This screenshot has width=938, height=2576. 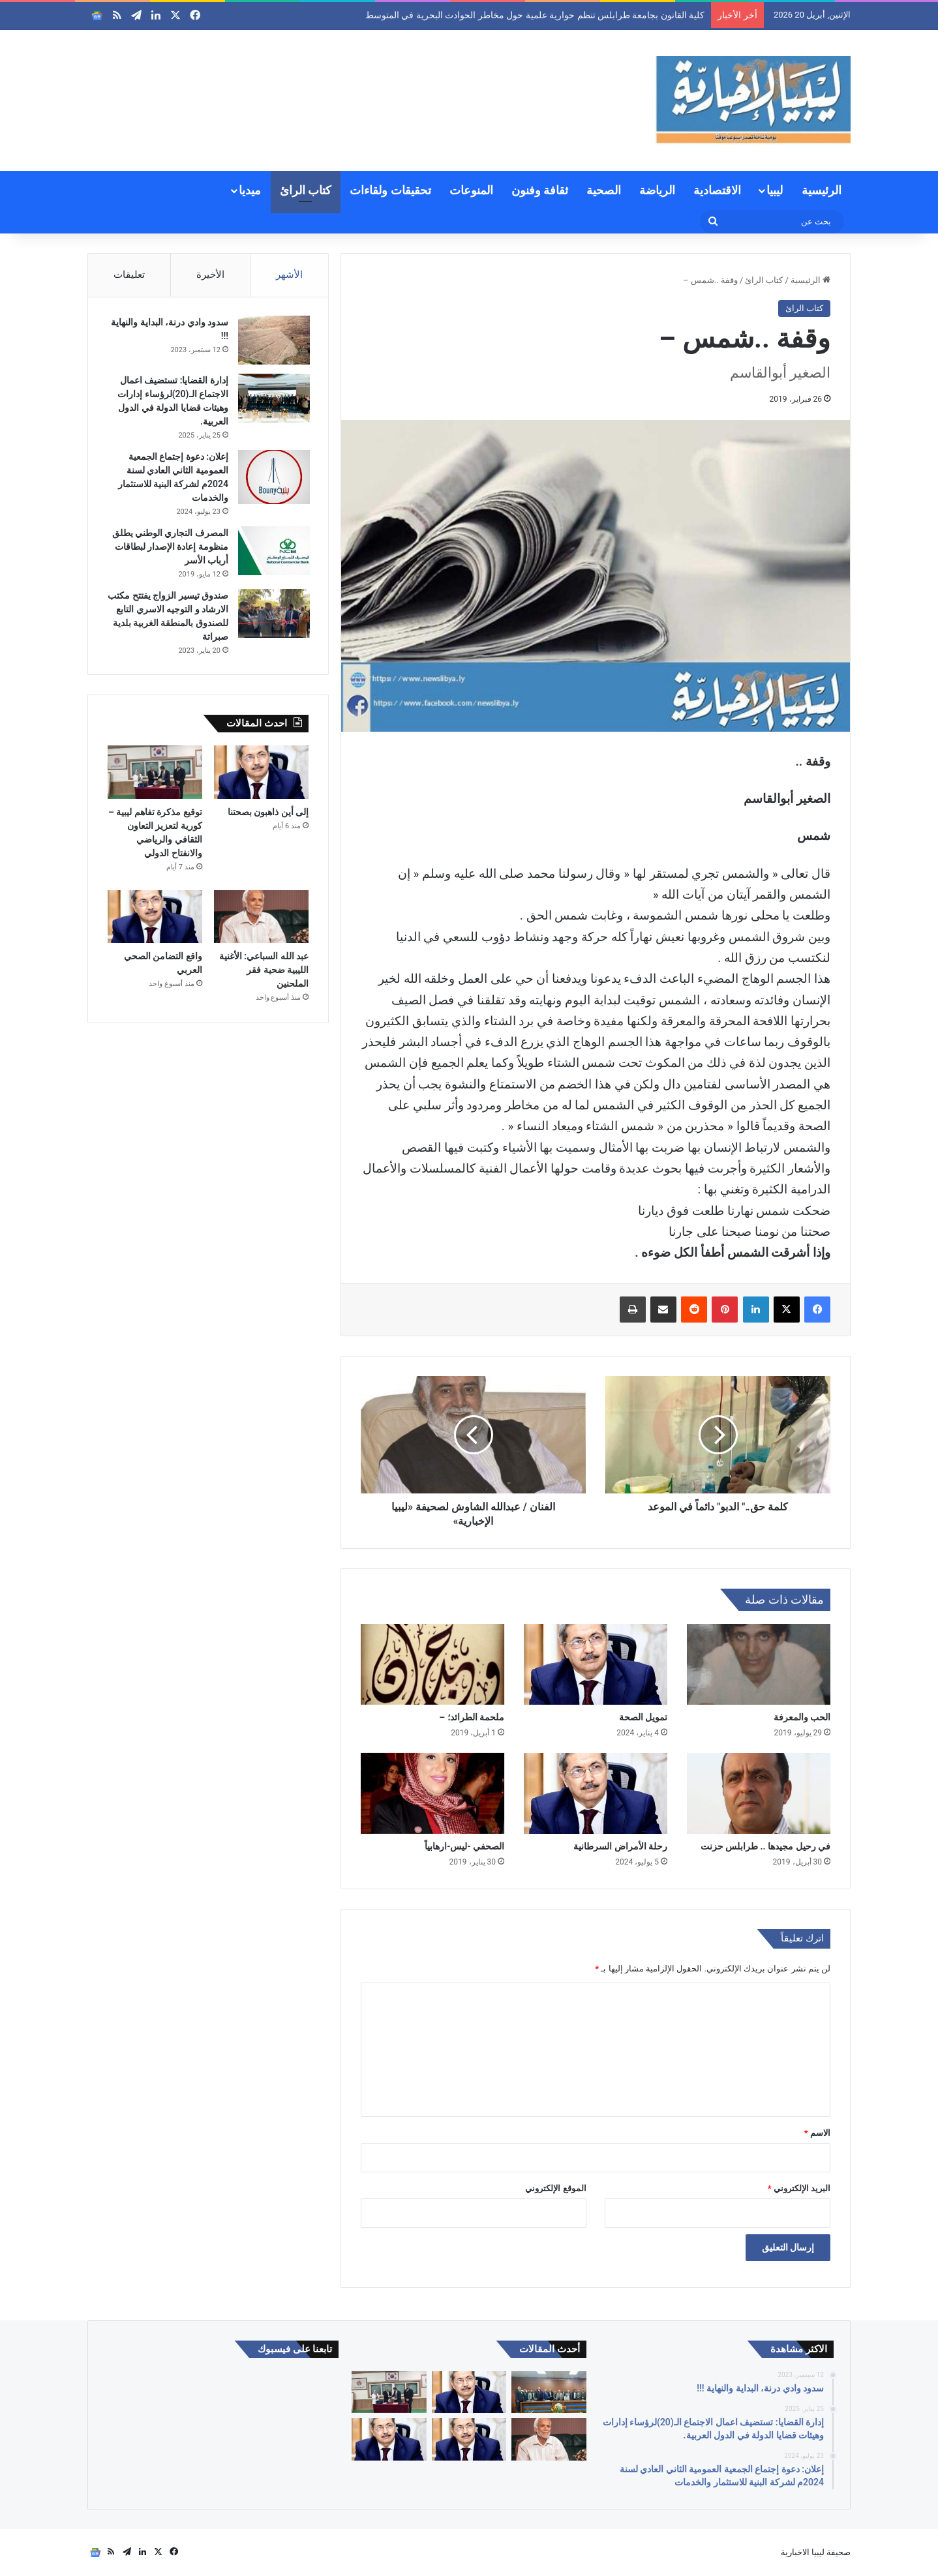 I want to click on الحب والمعرفة, so click(x=802, y=1717).